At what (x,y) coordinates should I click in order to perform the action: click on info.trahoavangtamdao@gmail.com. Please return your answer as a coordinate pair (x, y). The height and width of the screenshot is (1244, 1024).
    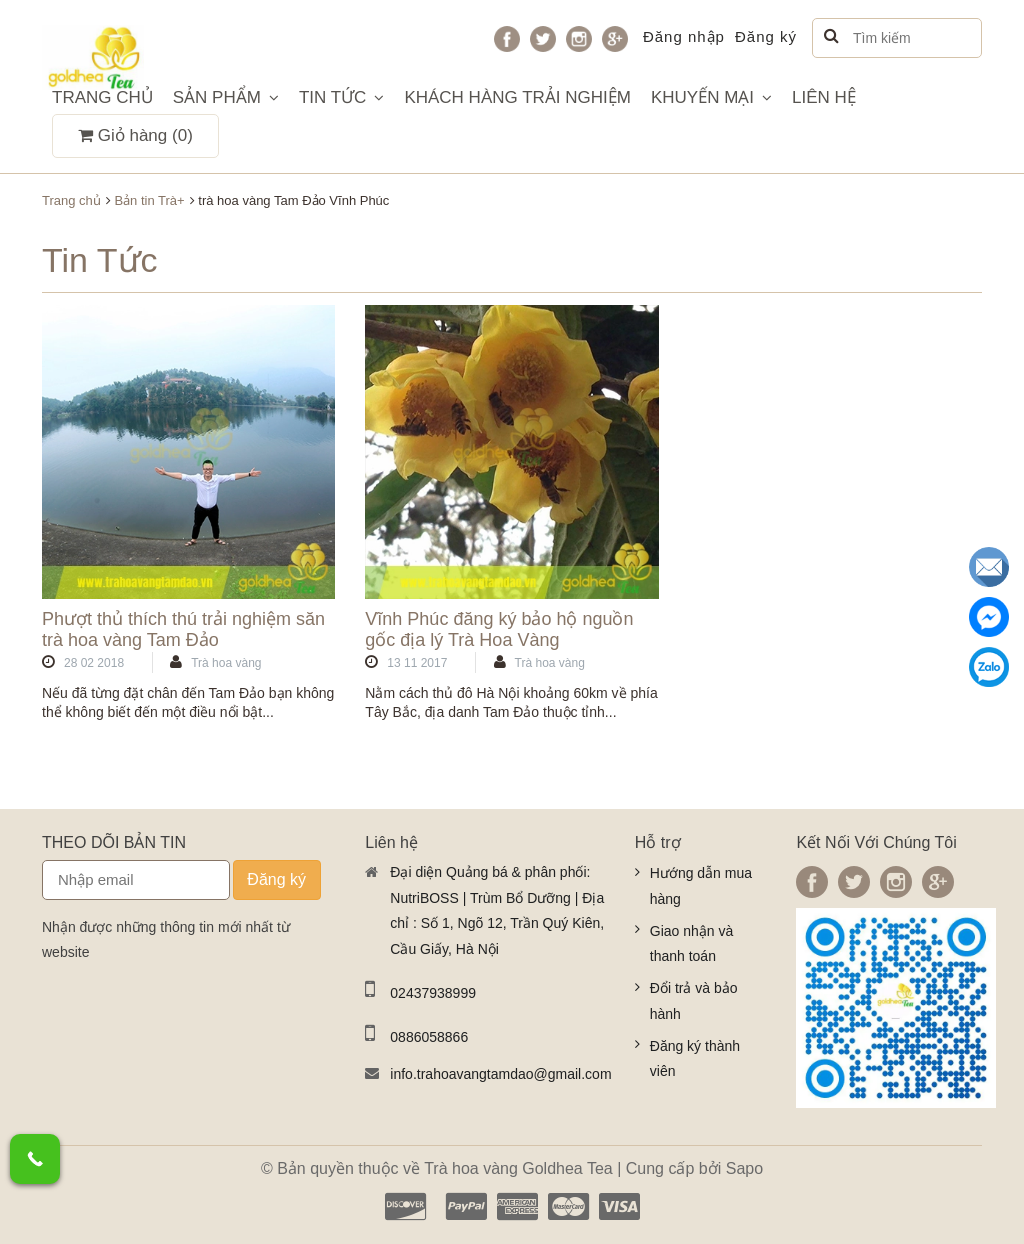
    Looking at the image, I should click on (497, 1074).